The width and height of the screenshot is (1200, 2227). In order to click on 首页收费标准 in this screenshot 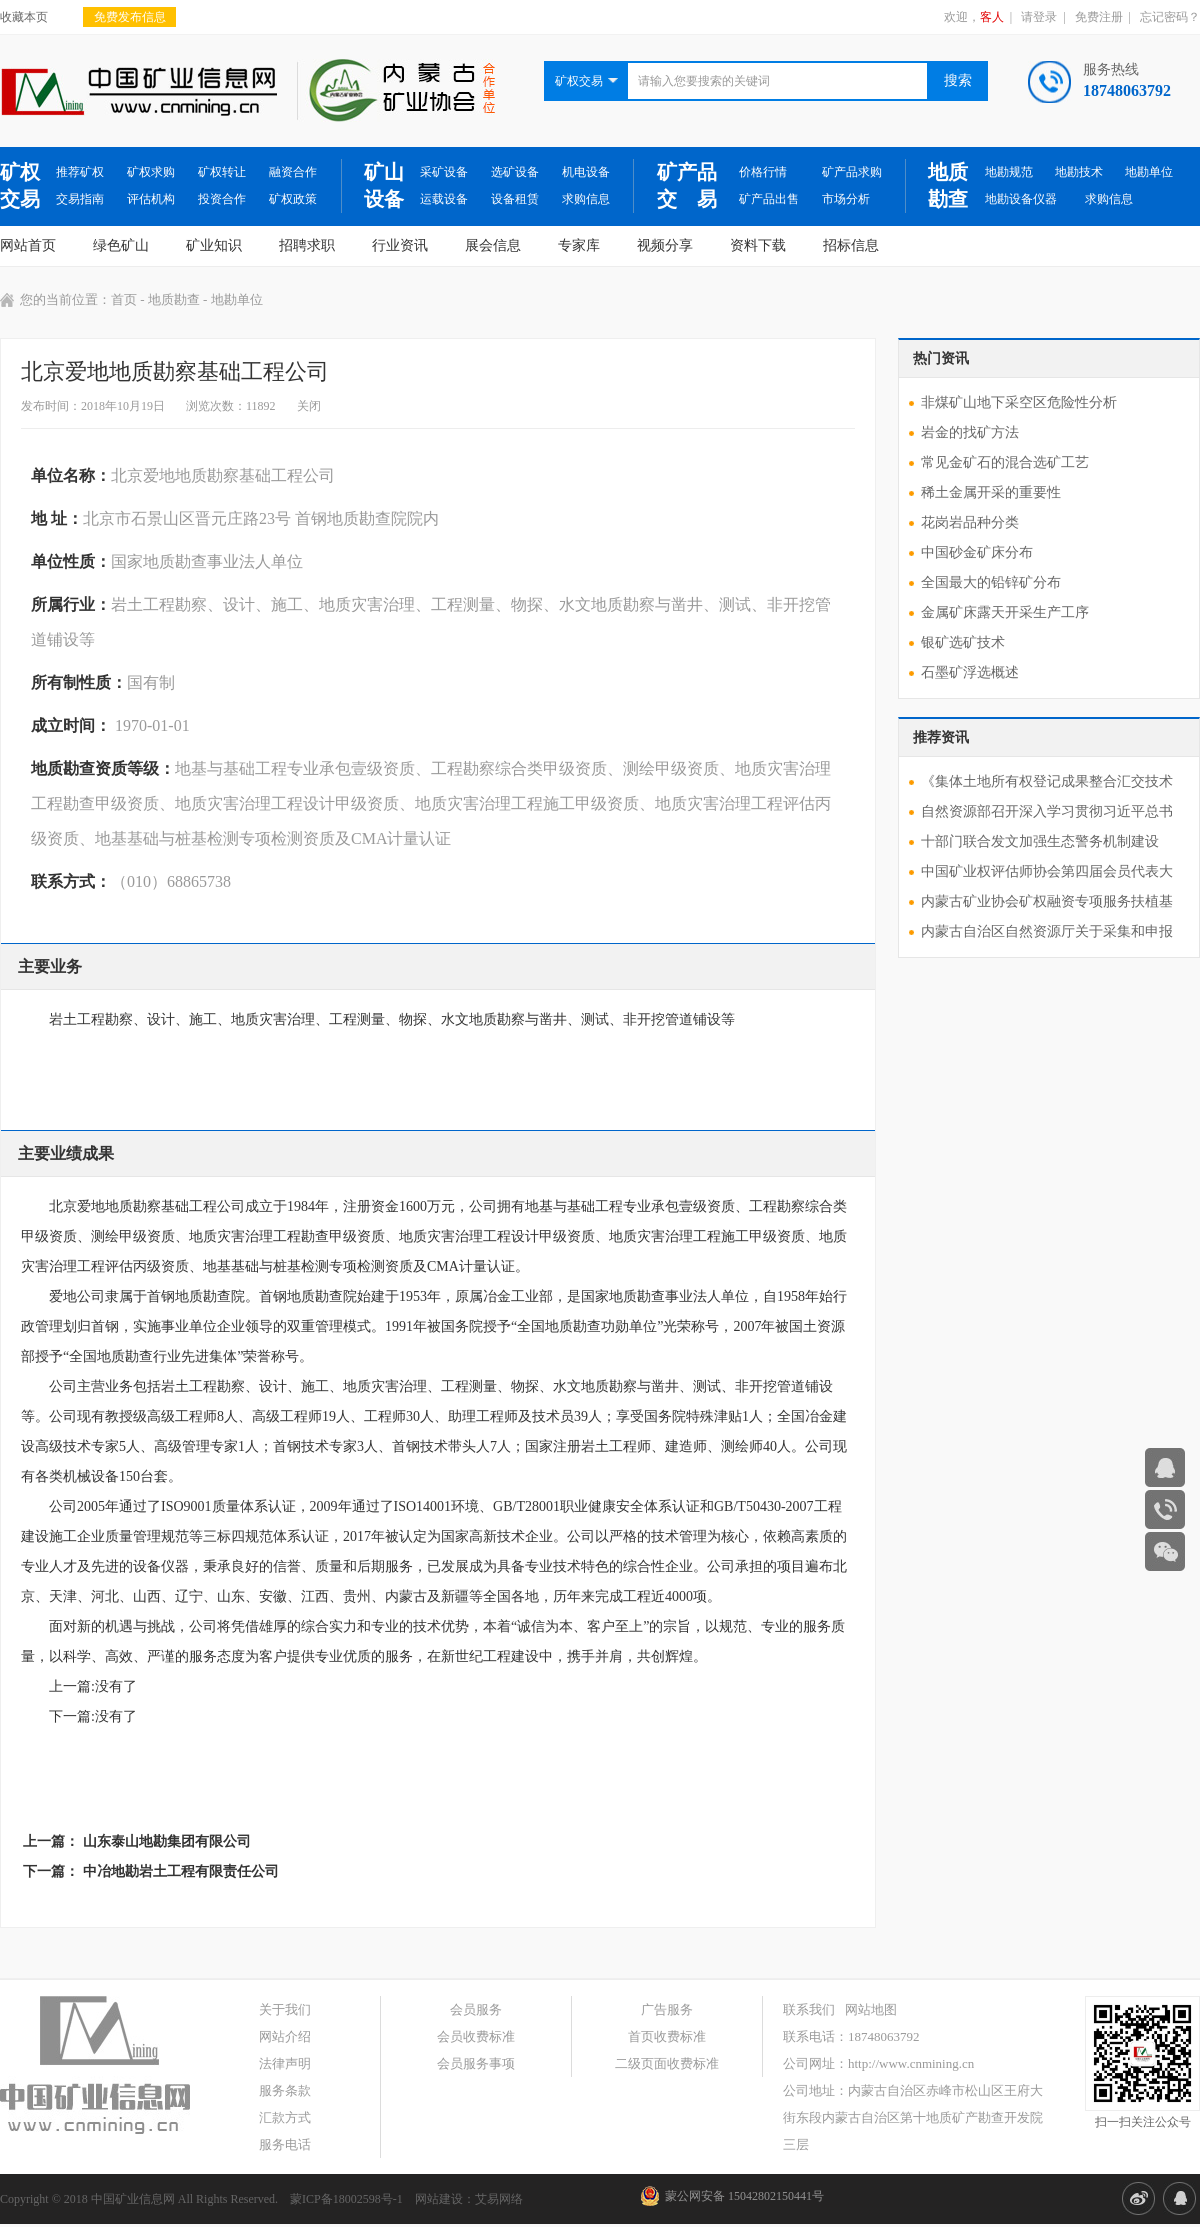, I will do `click(667, 2036)`.